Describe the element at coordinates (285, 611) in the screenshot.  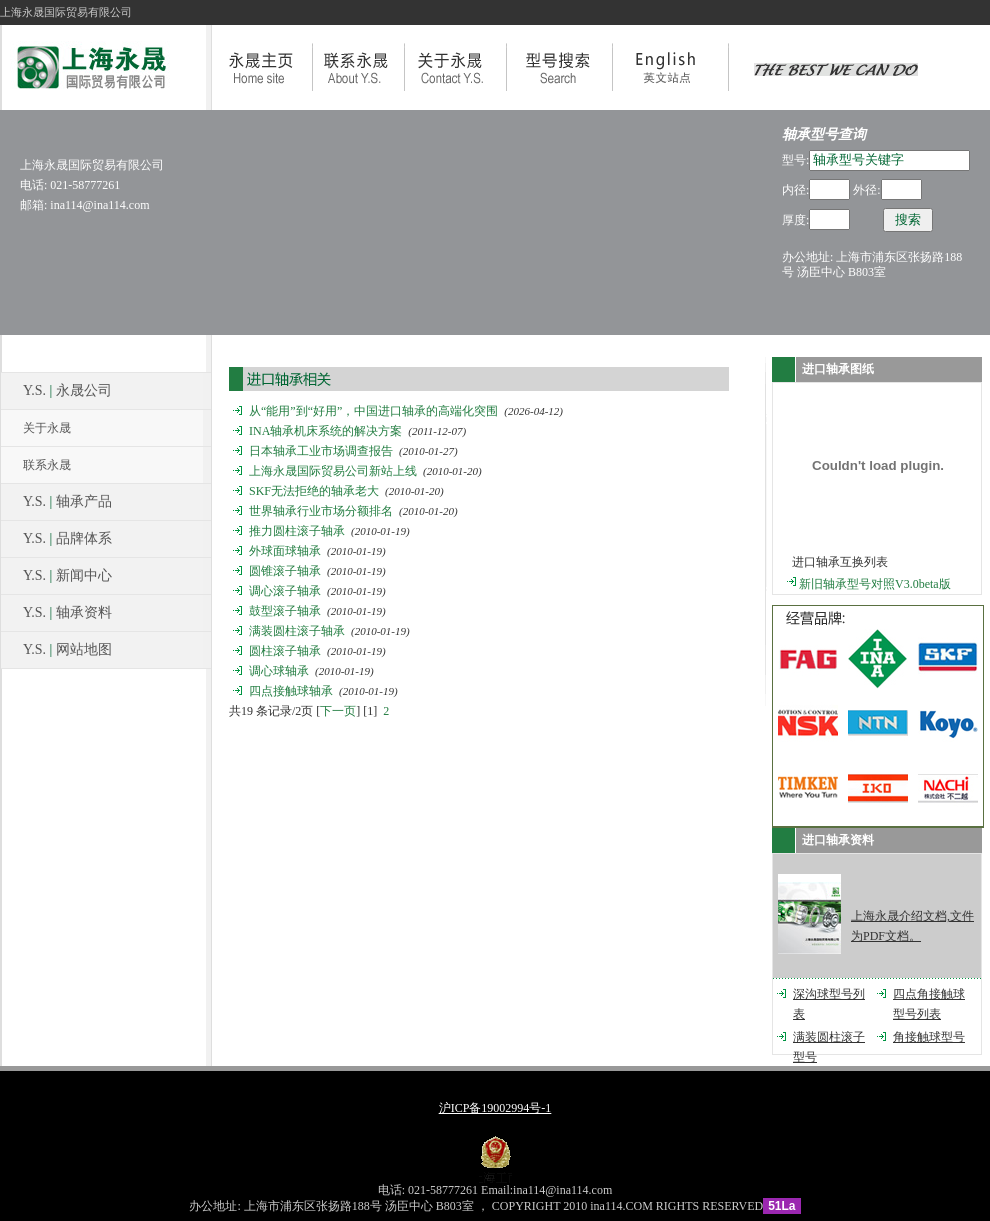
I see `鼓型滚子轴承` at that location.